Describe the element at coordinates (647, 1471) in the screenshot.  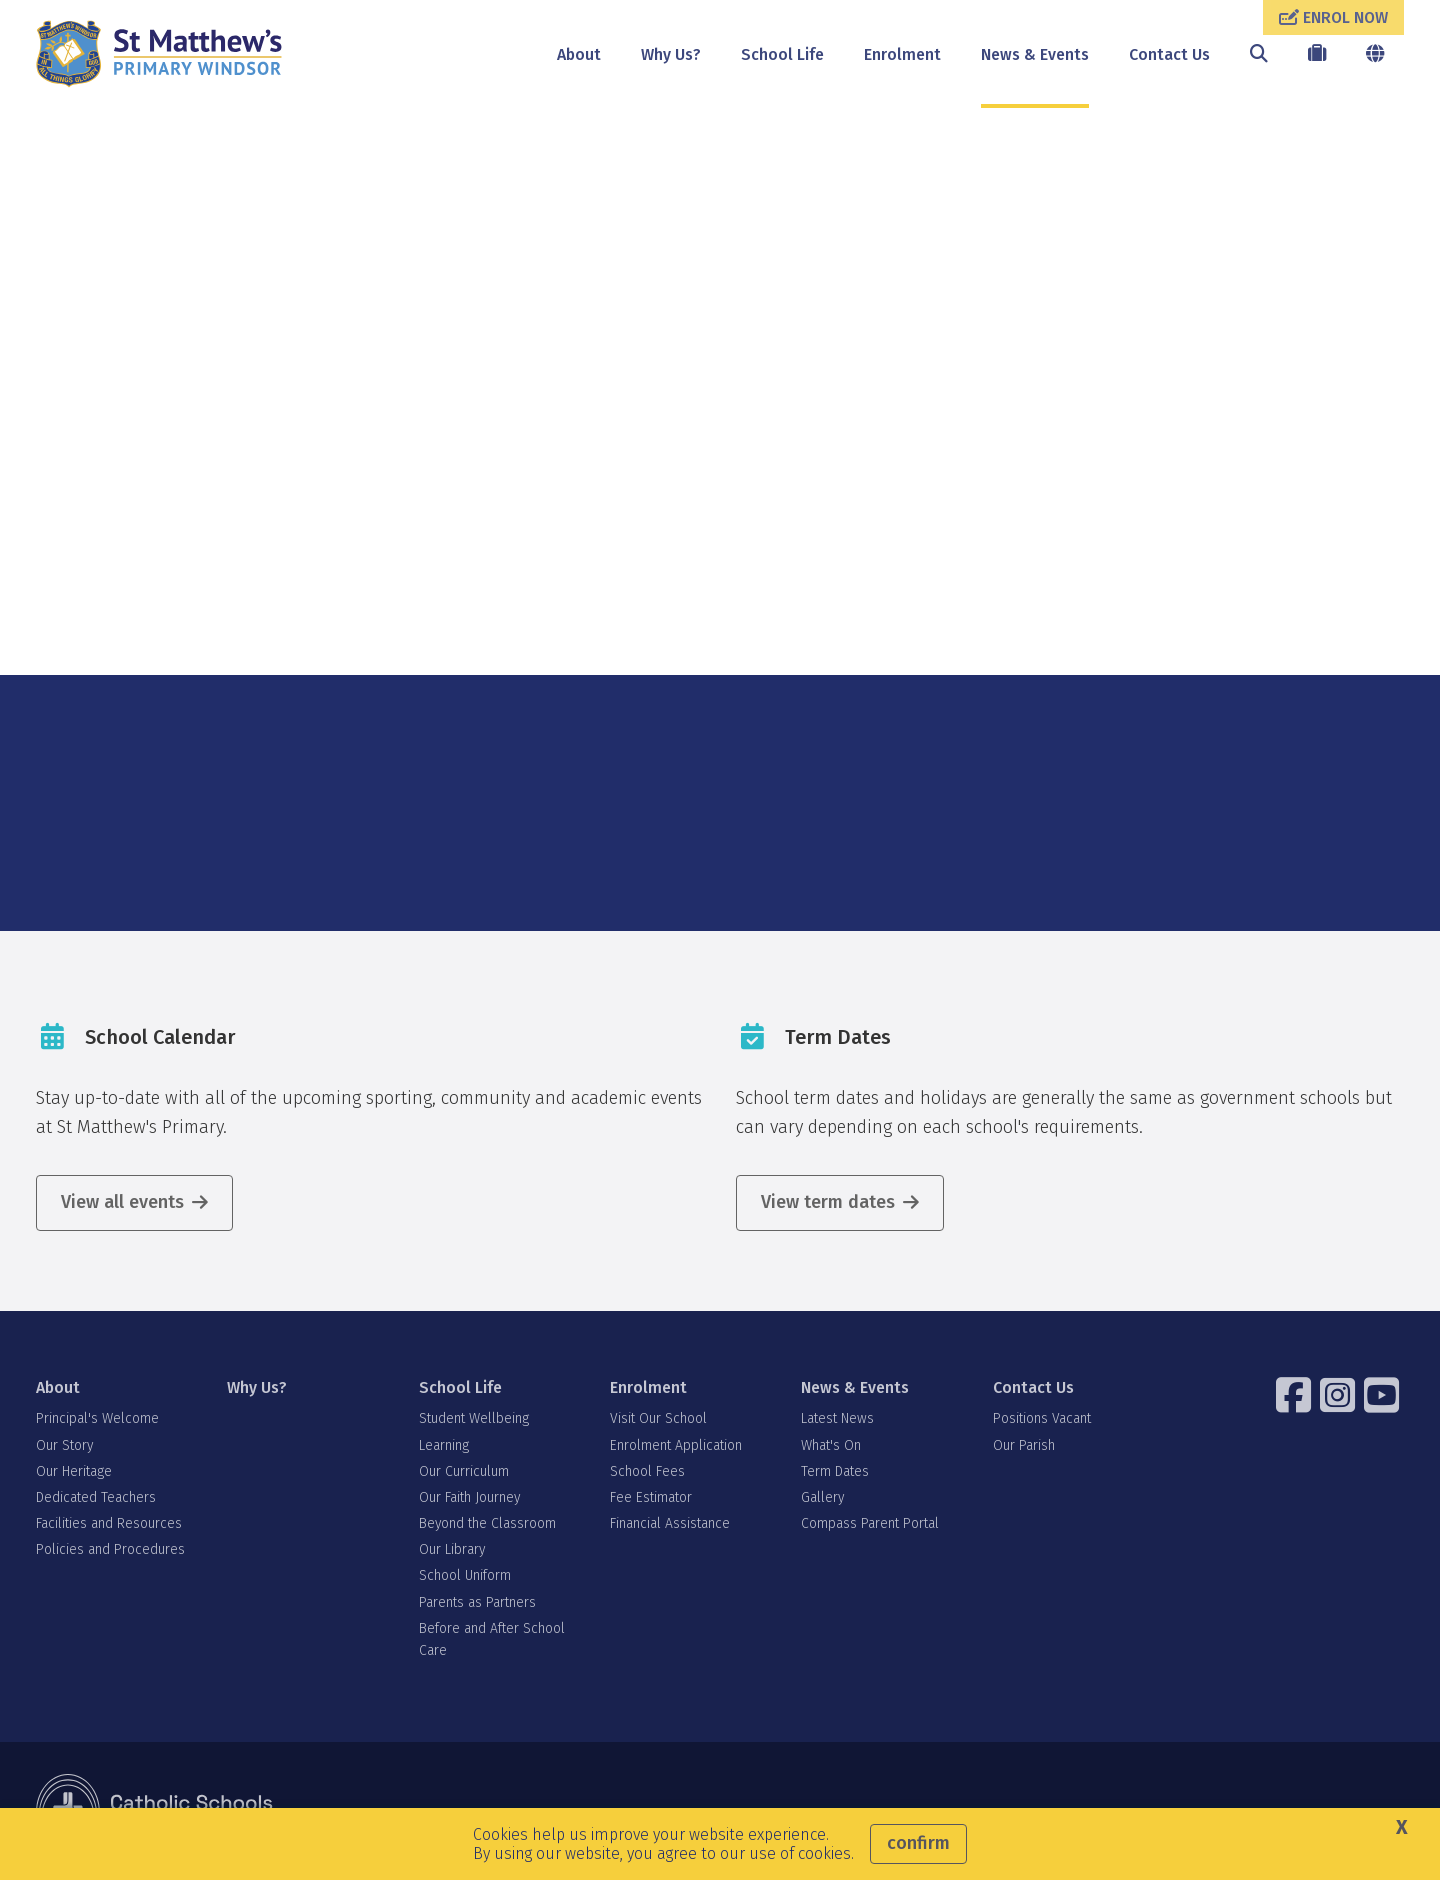
I see `School Fees` at that location.